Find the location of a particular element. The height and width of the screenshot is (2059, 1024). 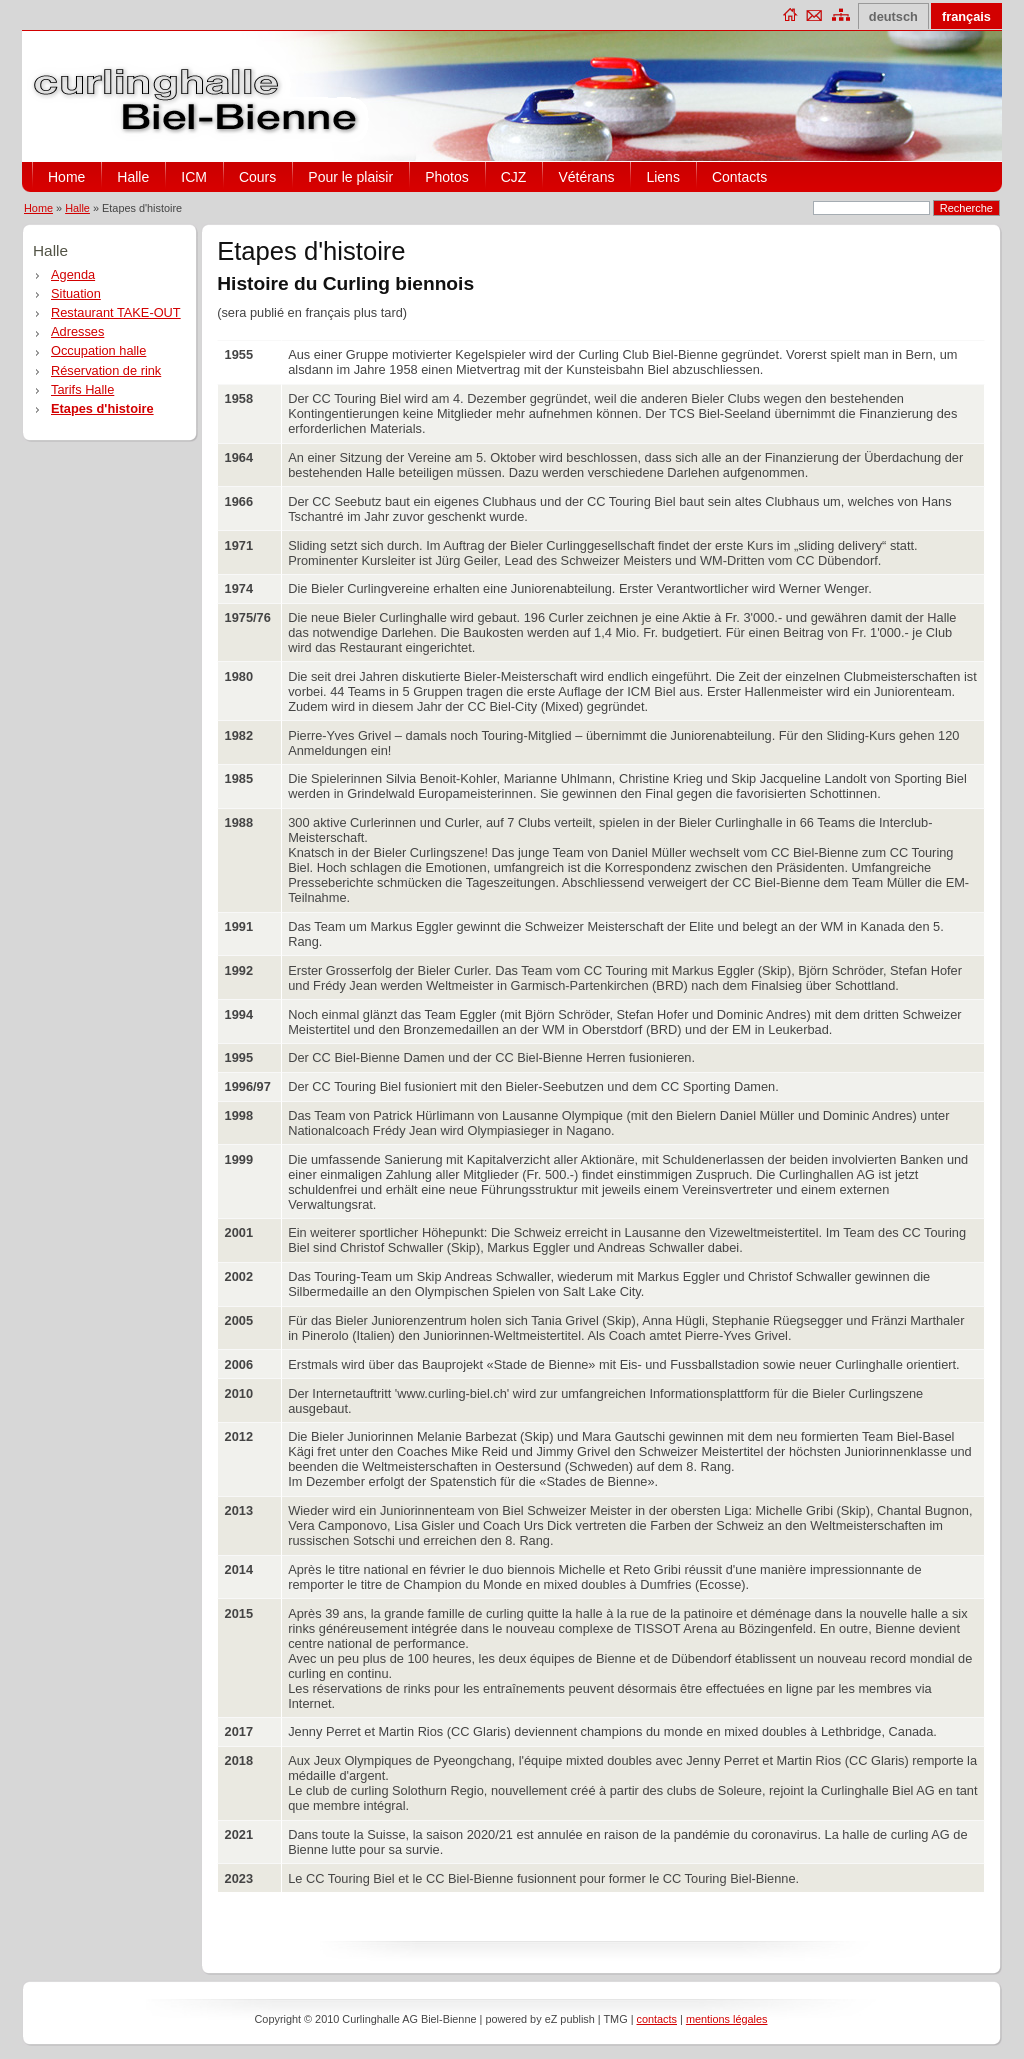

Réservation de rink is located at coordinates (106, 370).